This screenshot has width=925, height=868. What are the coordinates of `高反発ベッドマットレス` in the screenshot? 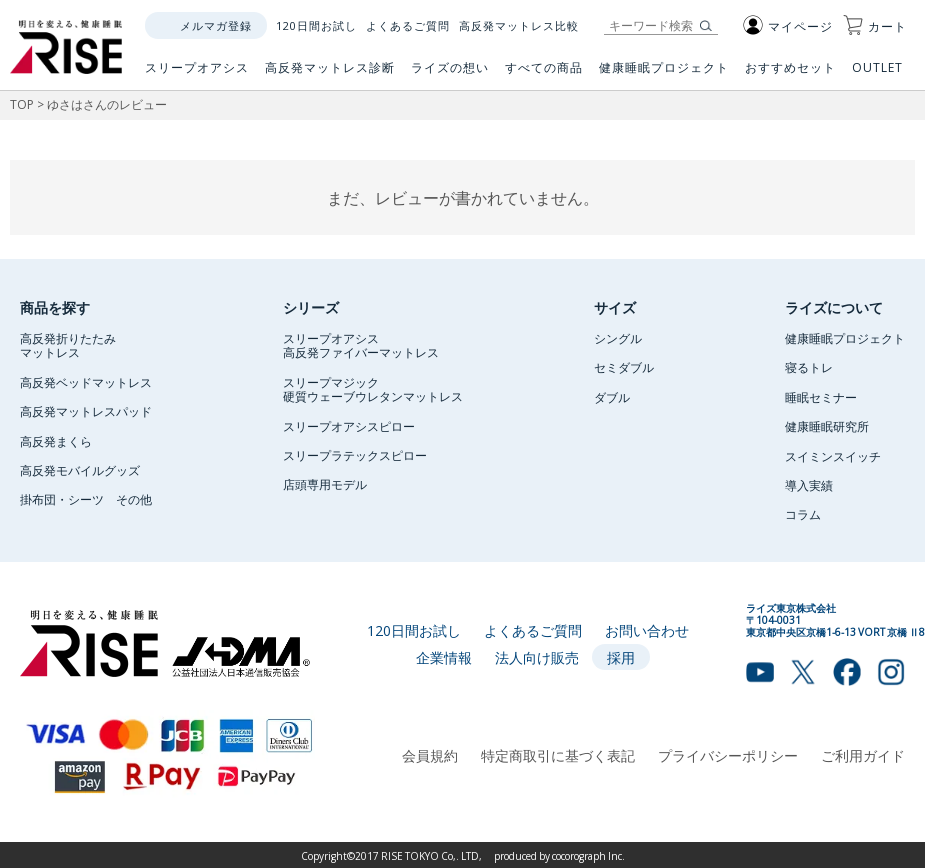 It's located at (86, 382).